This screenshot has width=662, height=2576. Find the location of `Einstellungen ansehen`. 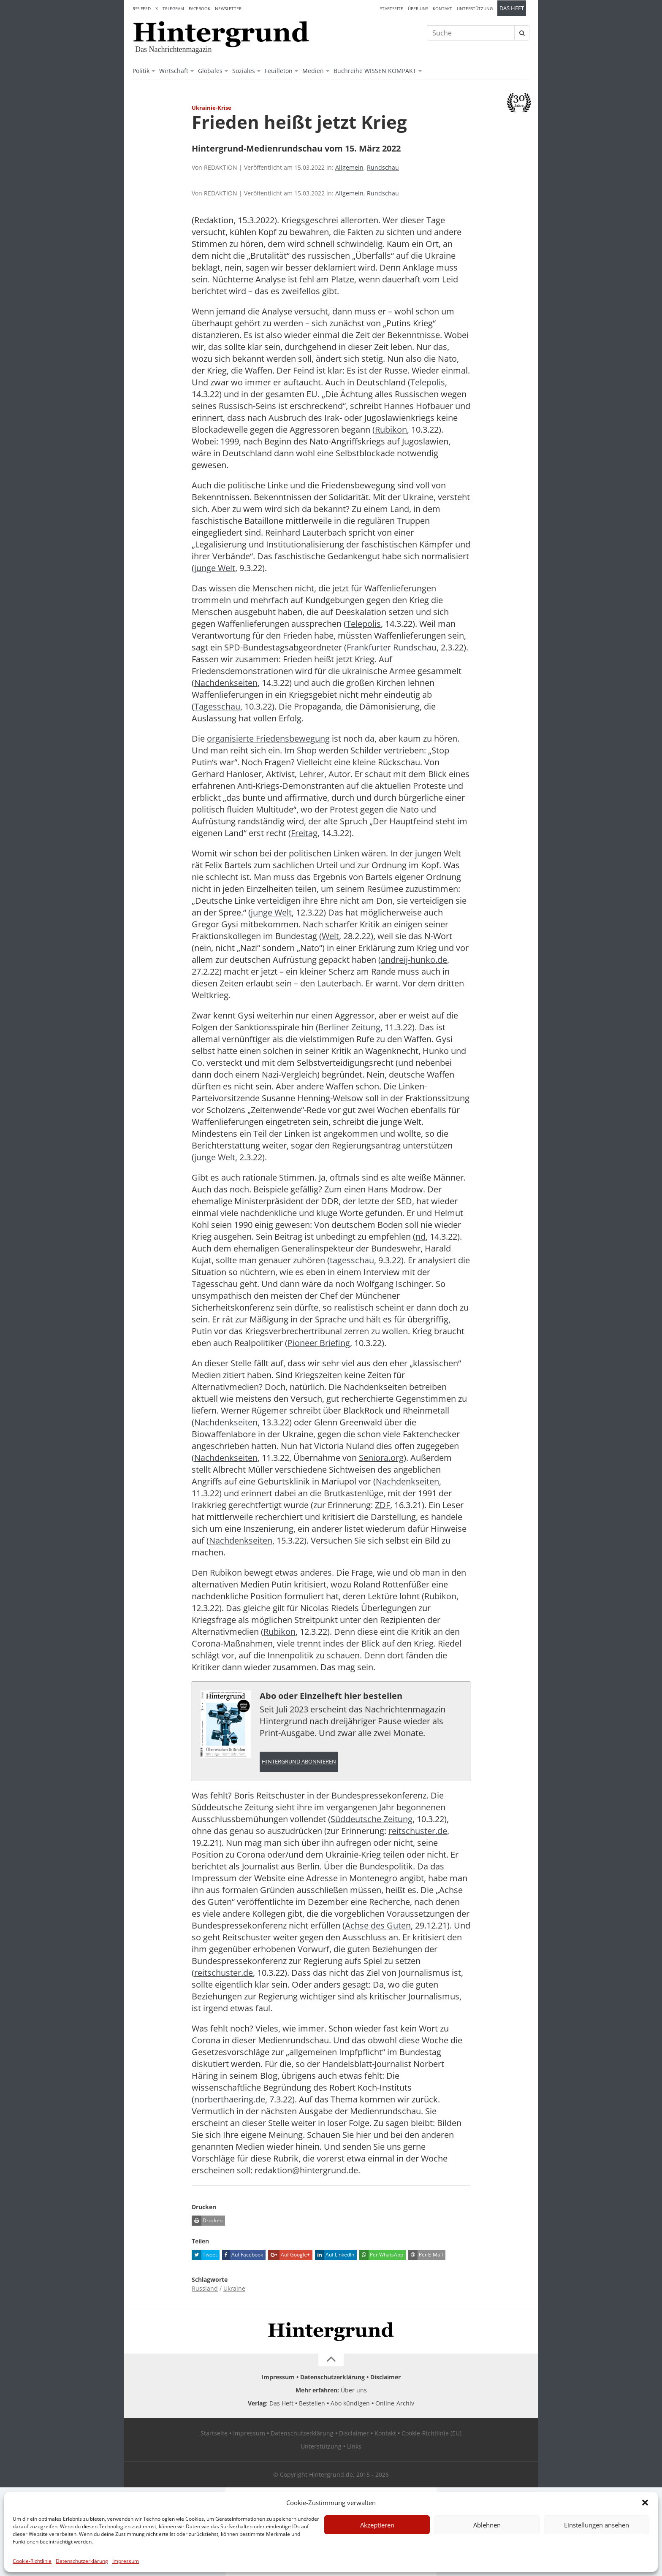

Einstellungen ansehen is located at coordinates (596, 2525).